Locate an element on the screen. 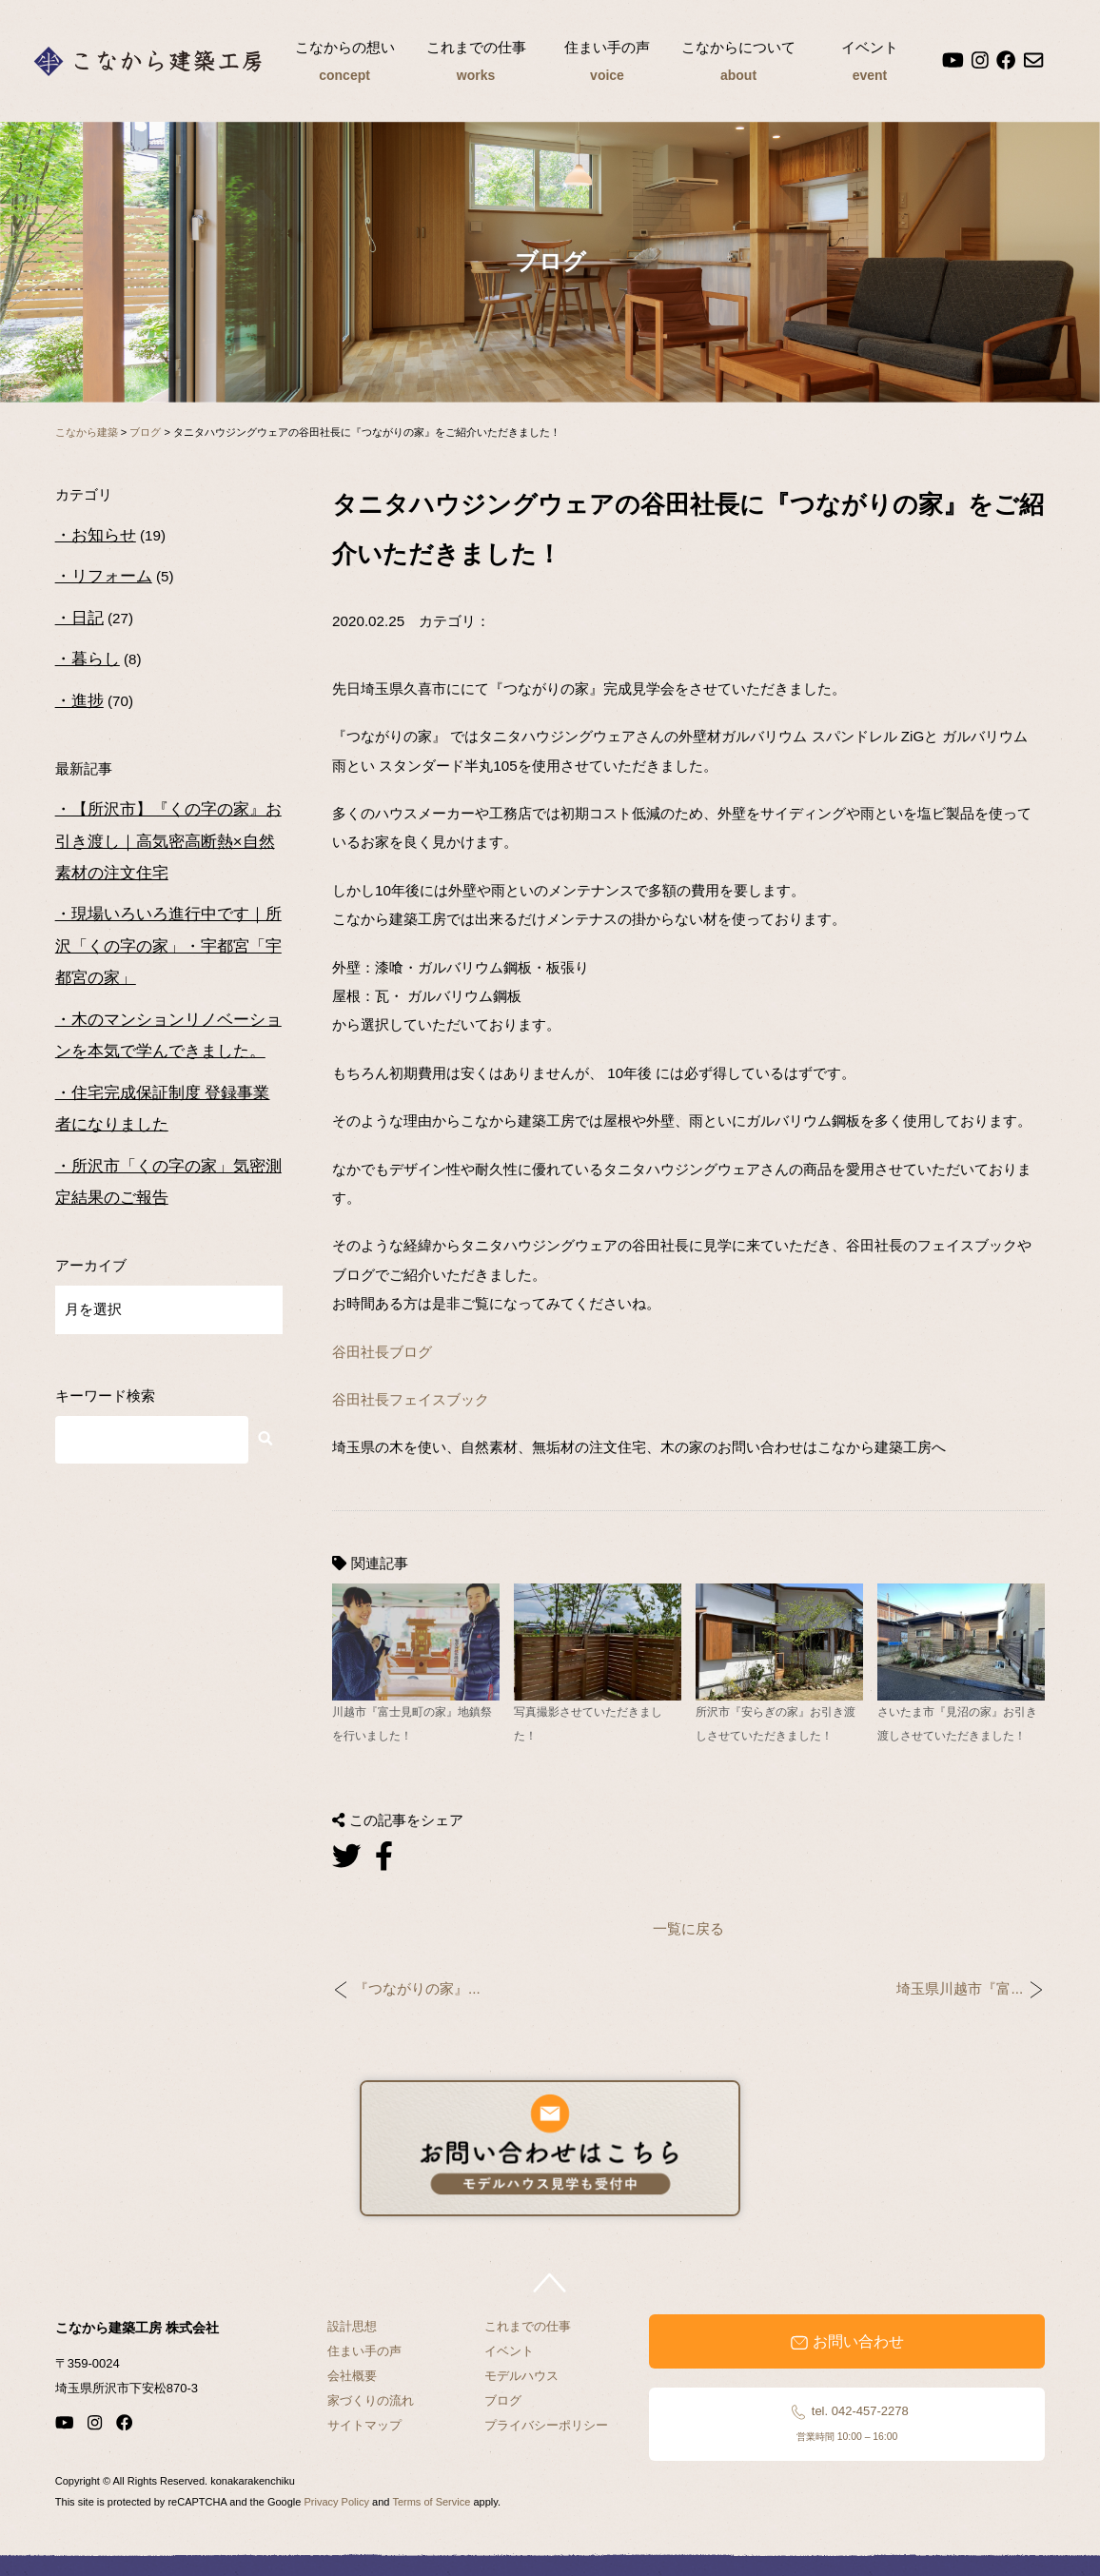 The height and width of the screenshot is (2576, 1100). 一覧に戻る is located at coordinates (688, 1928).